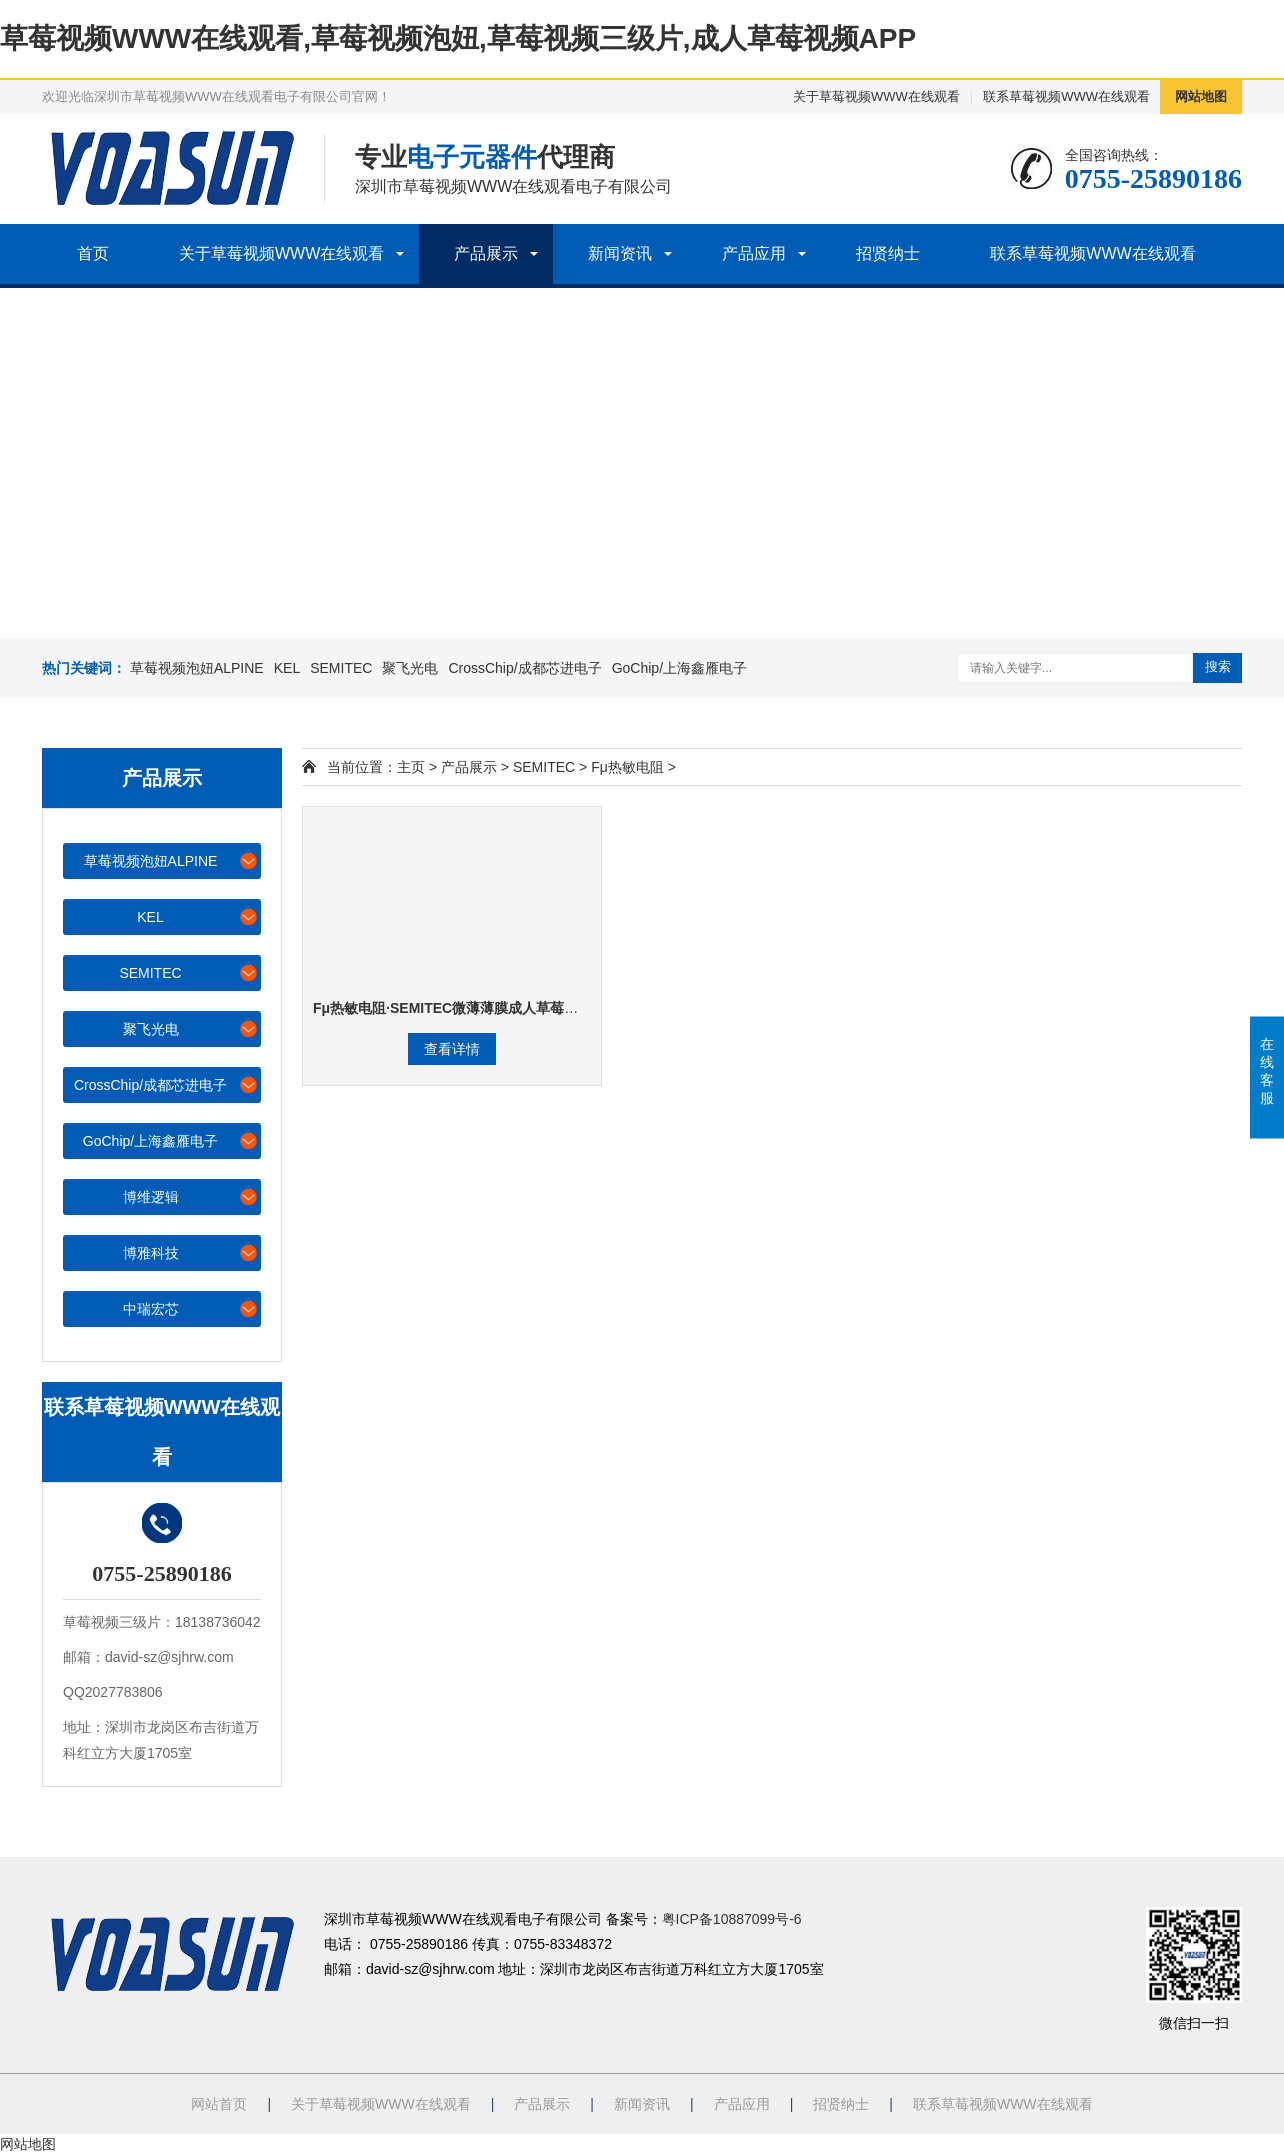 This screenshot has height=2154, width=1284. I want to click on 网站首页, so click(219, 2104).